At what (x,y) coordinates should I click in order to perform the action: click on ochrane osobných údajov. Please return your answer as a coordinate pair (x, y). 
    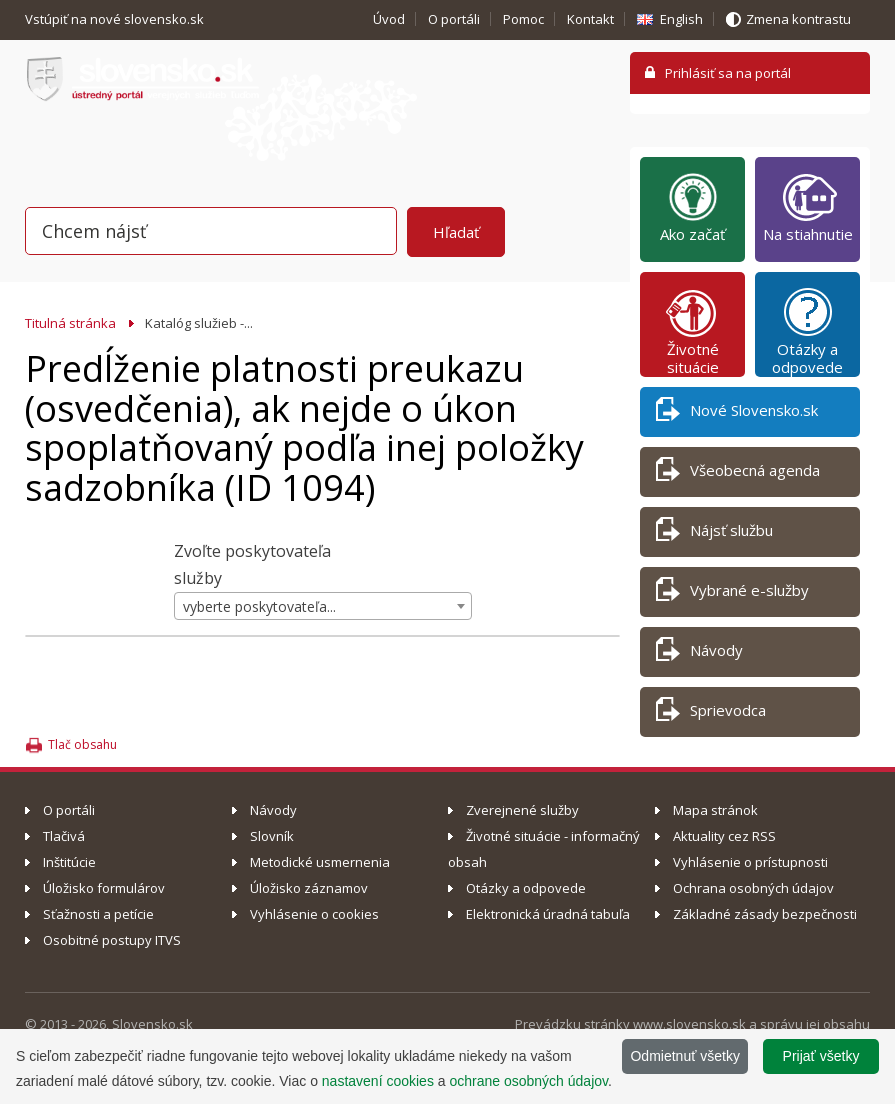
    Looking at the image, I should click on (528, 1081).